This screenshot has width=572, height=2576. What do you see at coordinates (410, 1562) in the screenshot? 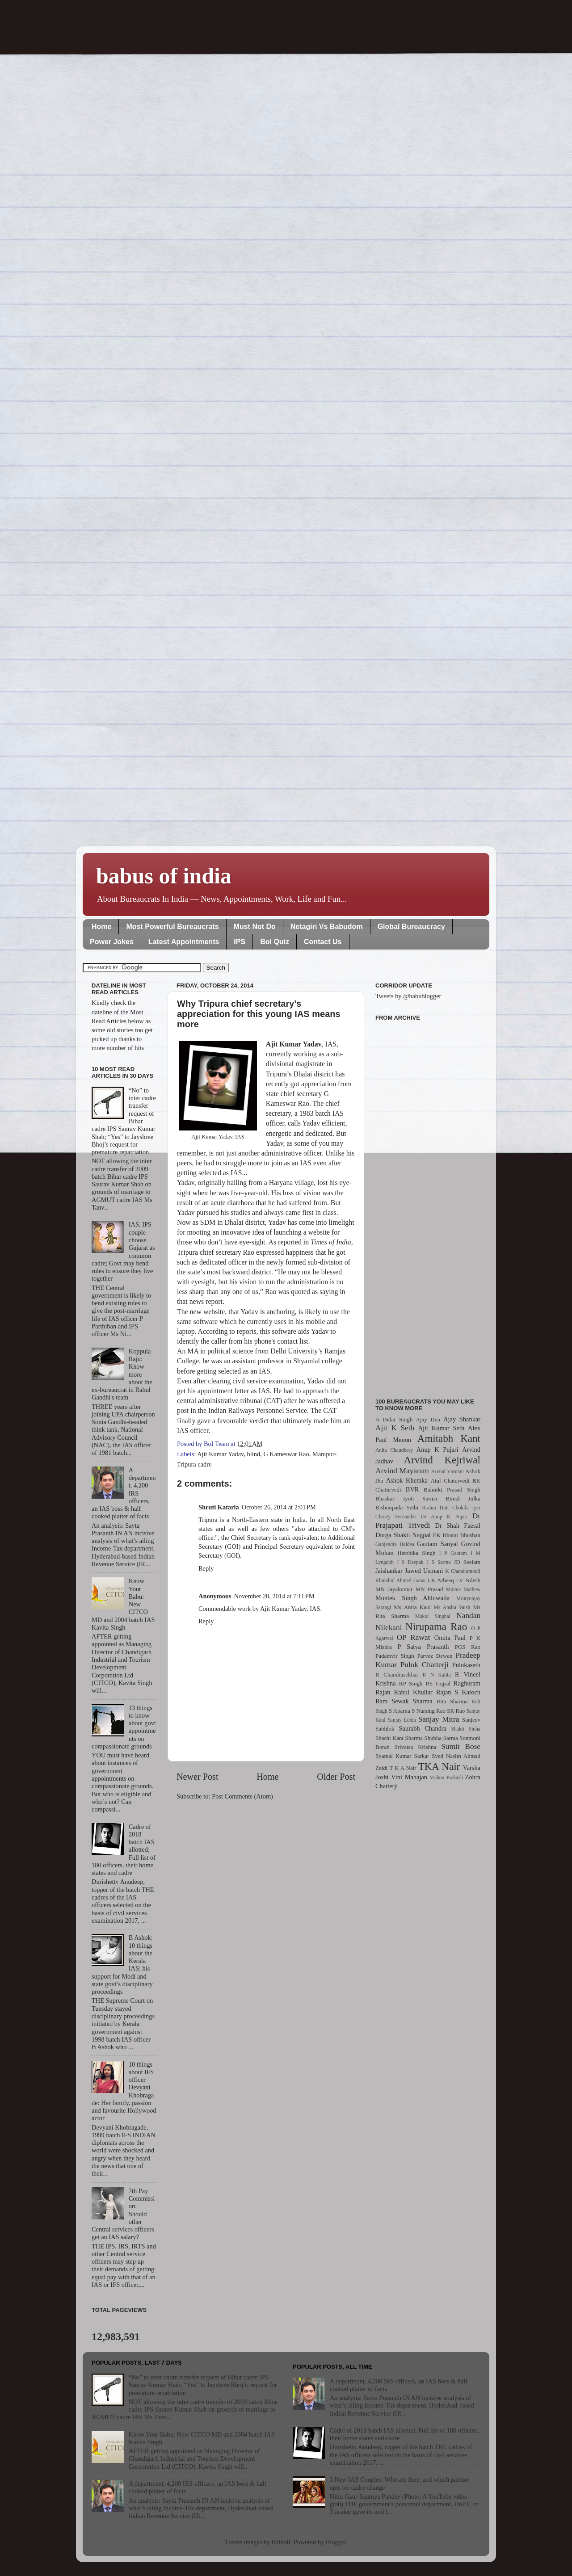
I see `J S Deepak` at bounding box center [410, 1562].